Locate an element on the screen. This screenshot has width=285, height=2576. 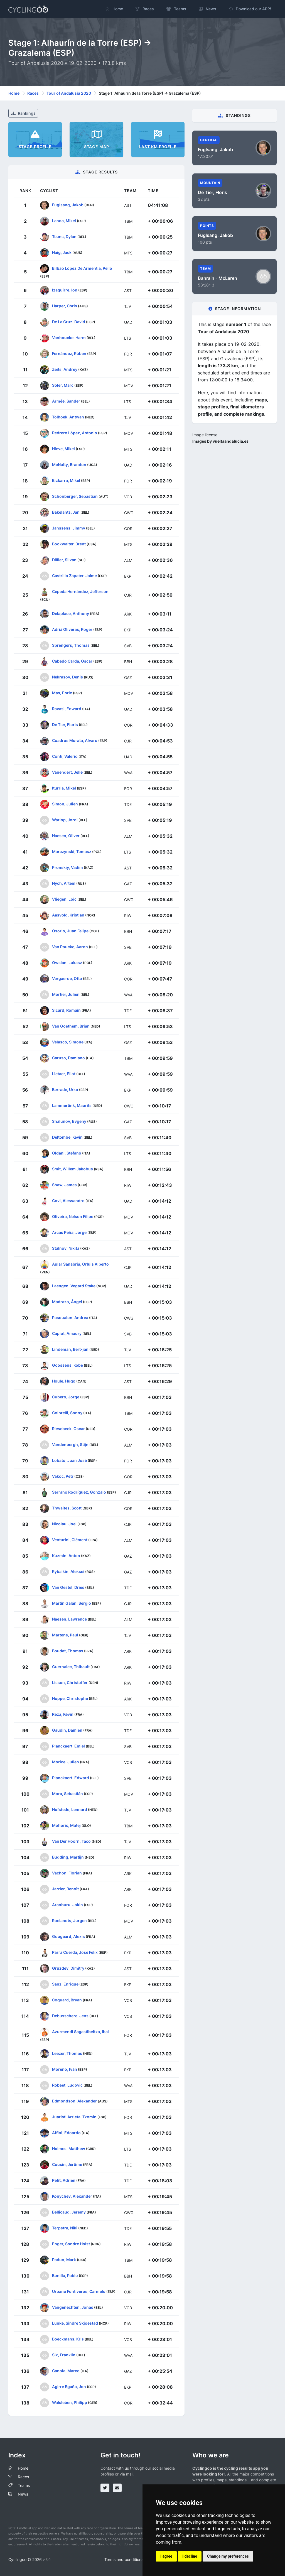
Mohoric, Matej is located at coordinates (66, 1825).